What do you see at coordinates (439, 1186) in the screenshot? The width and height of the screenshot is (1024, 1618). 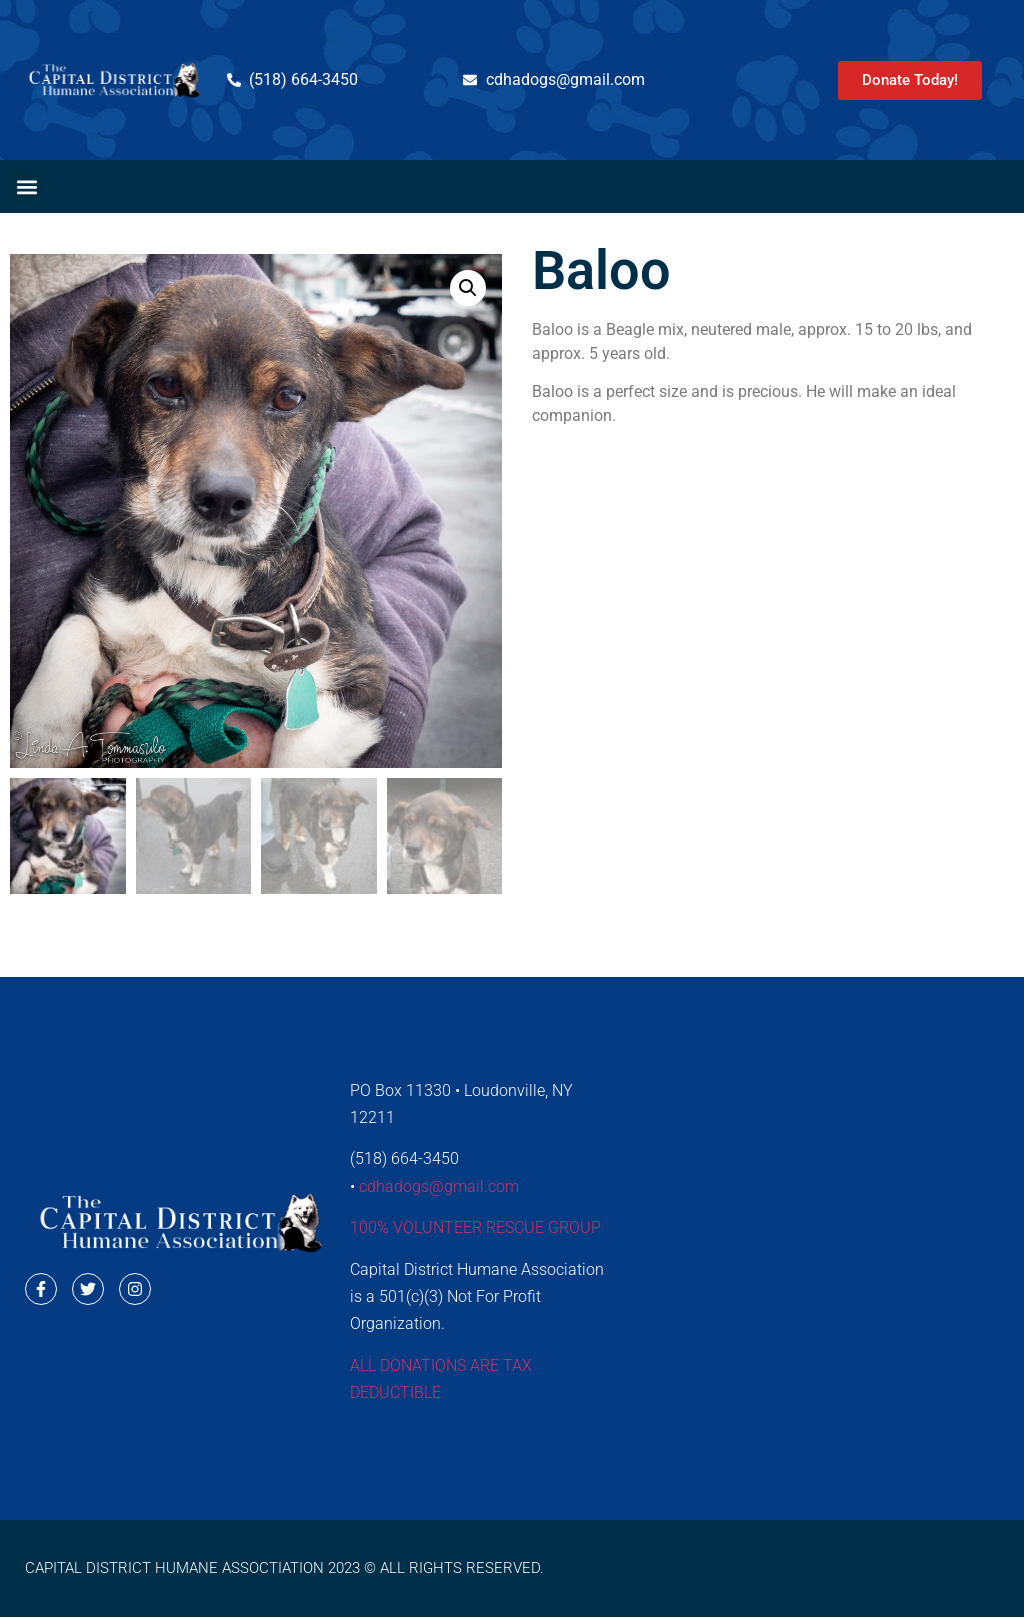 I see `cdhadogs@gmail.com` at bounding box center [439, 1186].